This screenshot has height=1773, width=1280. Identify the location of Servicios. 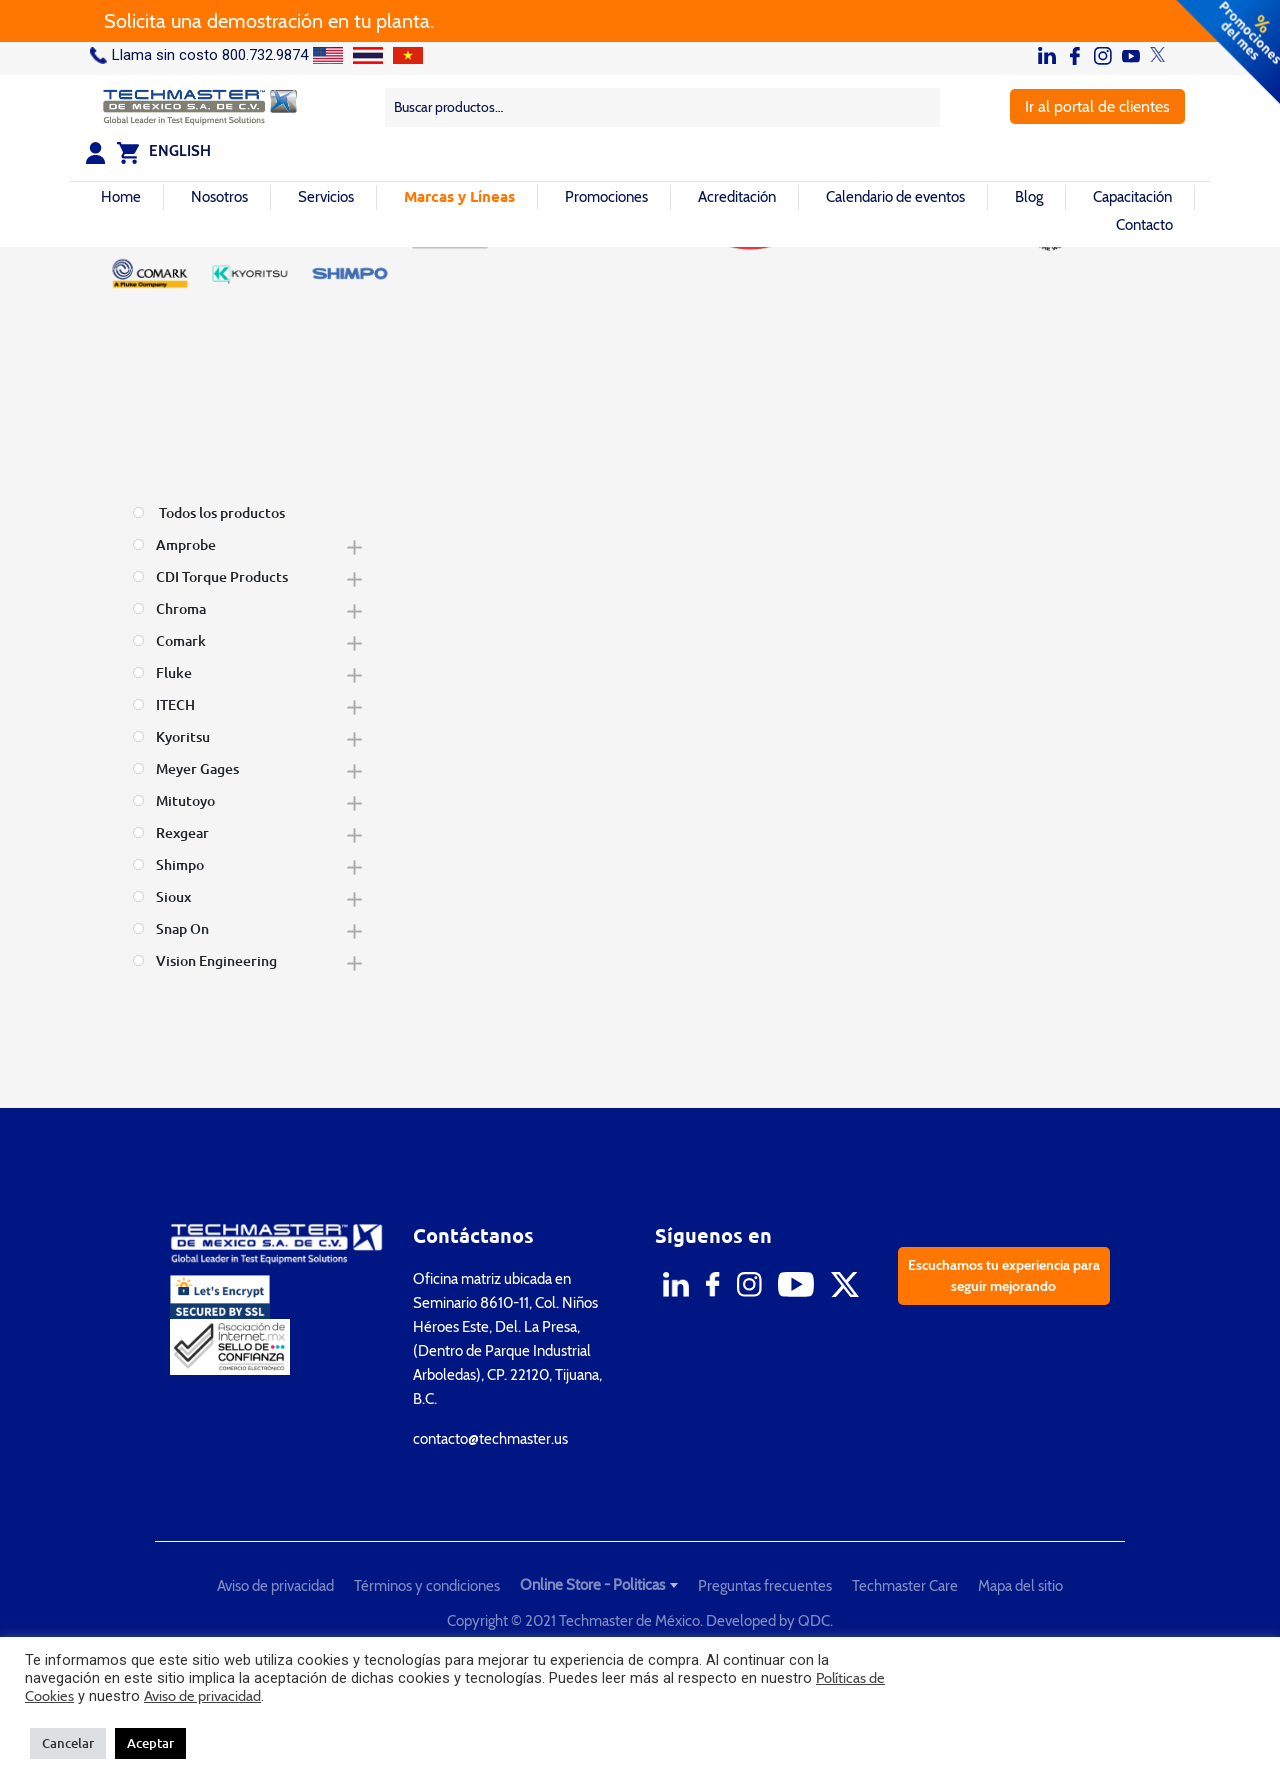
(326, 197).